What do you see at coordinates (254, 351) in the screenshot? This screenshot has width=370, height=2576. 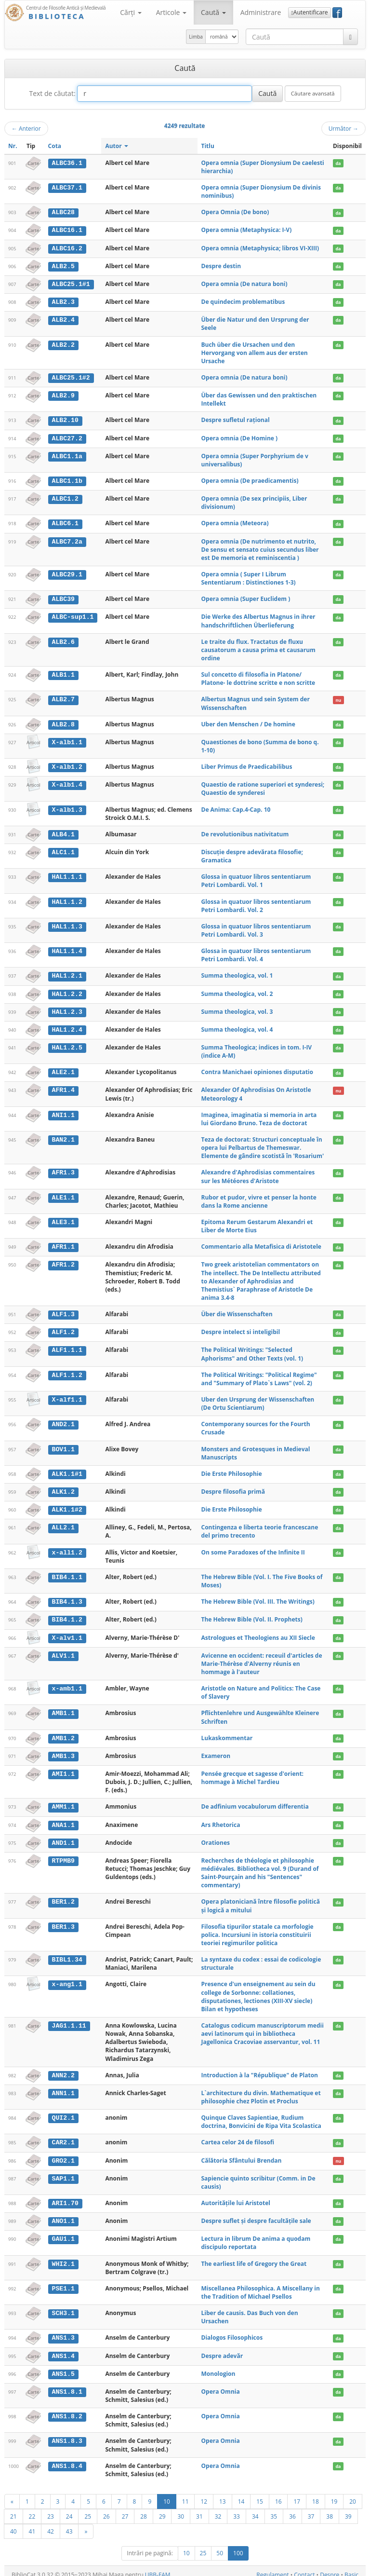 I see `Buch über die Ursachen und den Hervorgang von allem aus der ersten Ursache` at bounding box center [254, 351].